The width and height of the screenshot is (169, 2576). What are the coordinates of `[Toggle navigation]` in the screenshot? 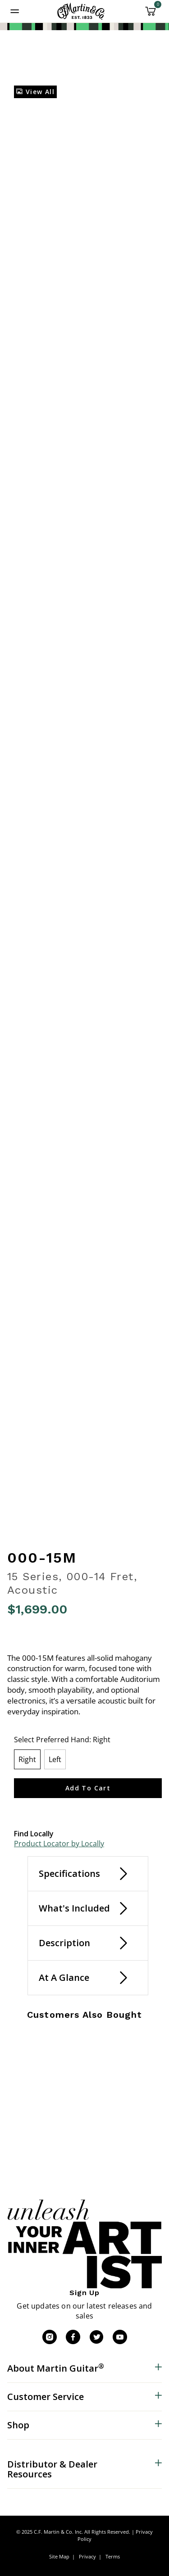 It's located at (15, 11).